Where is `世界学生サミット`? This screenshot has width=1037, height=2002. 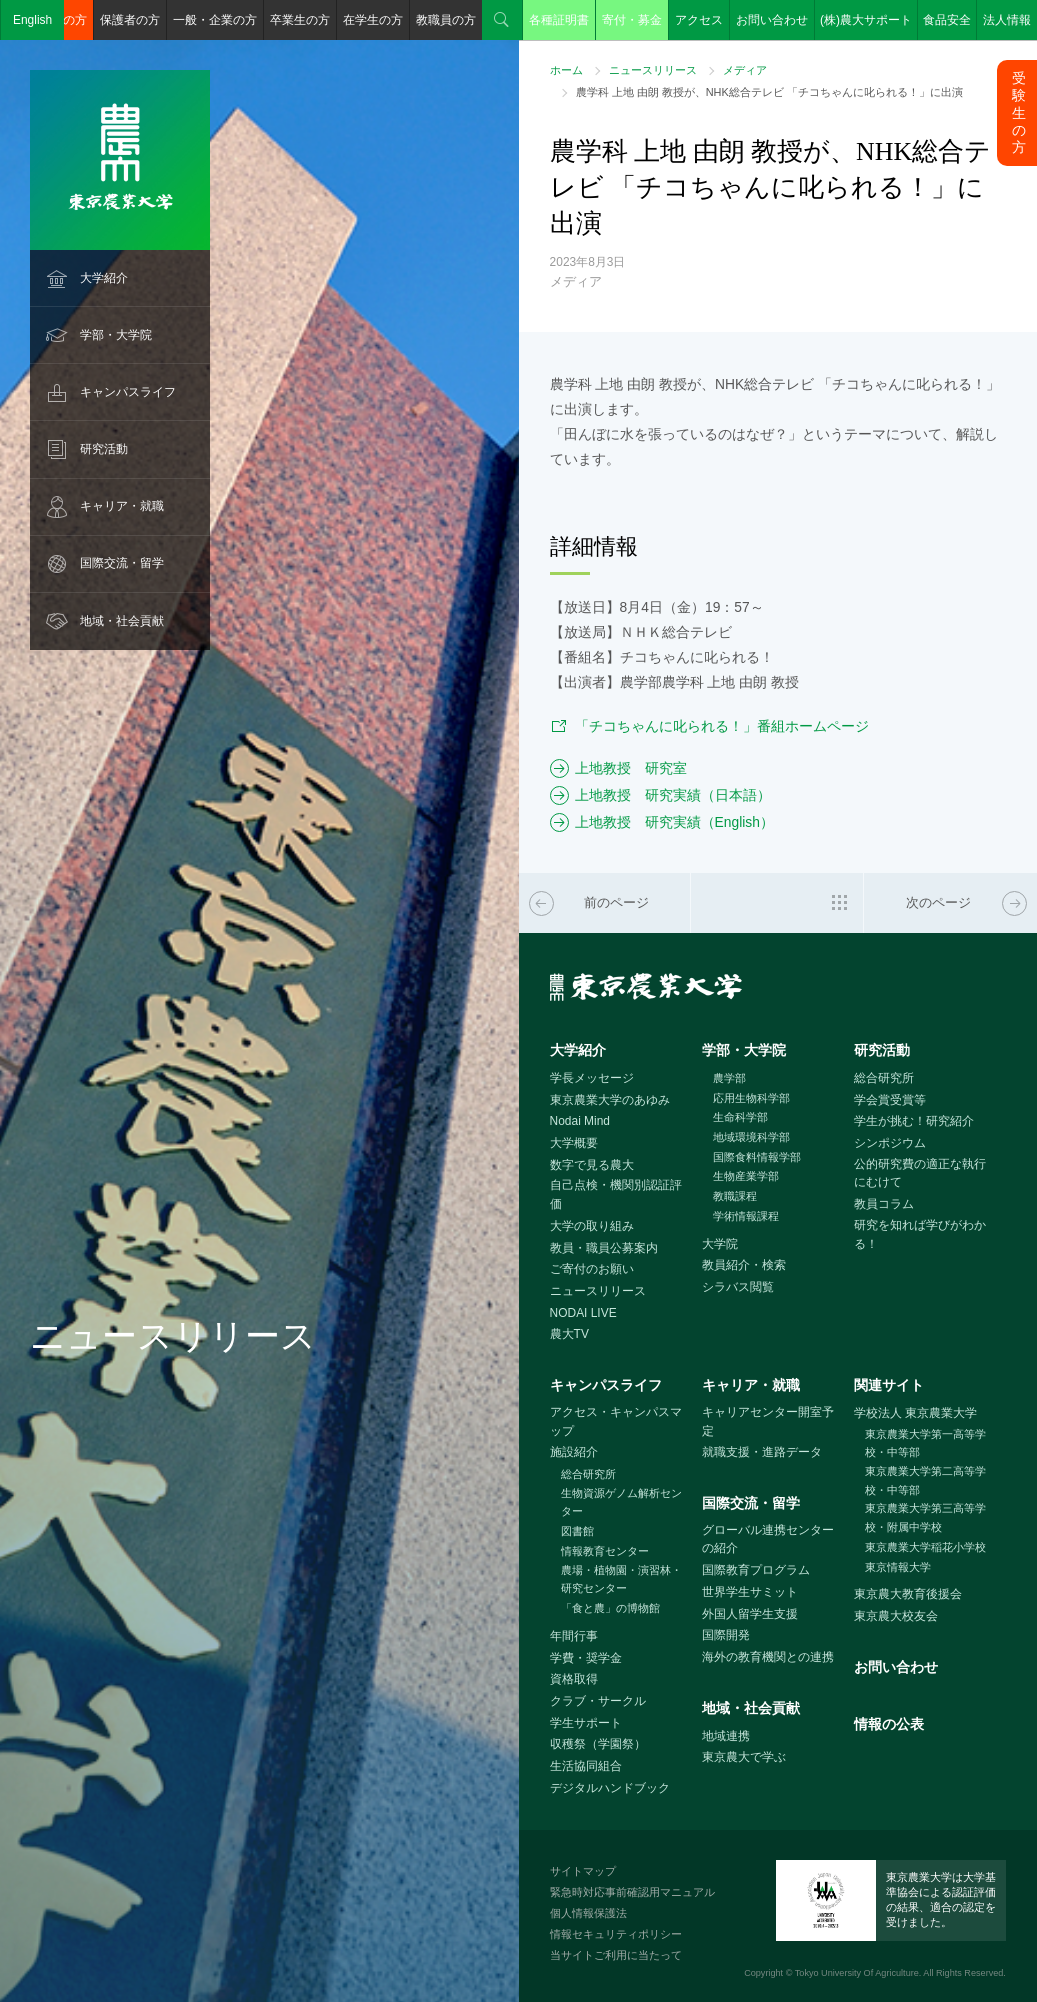 世界学生サミット is located at coordinates (750, 1592).